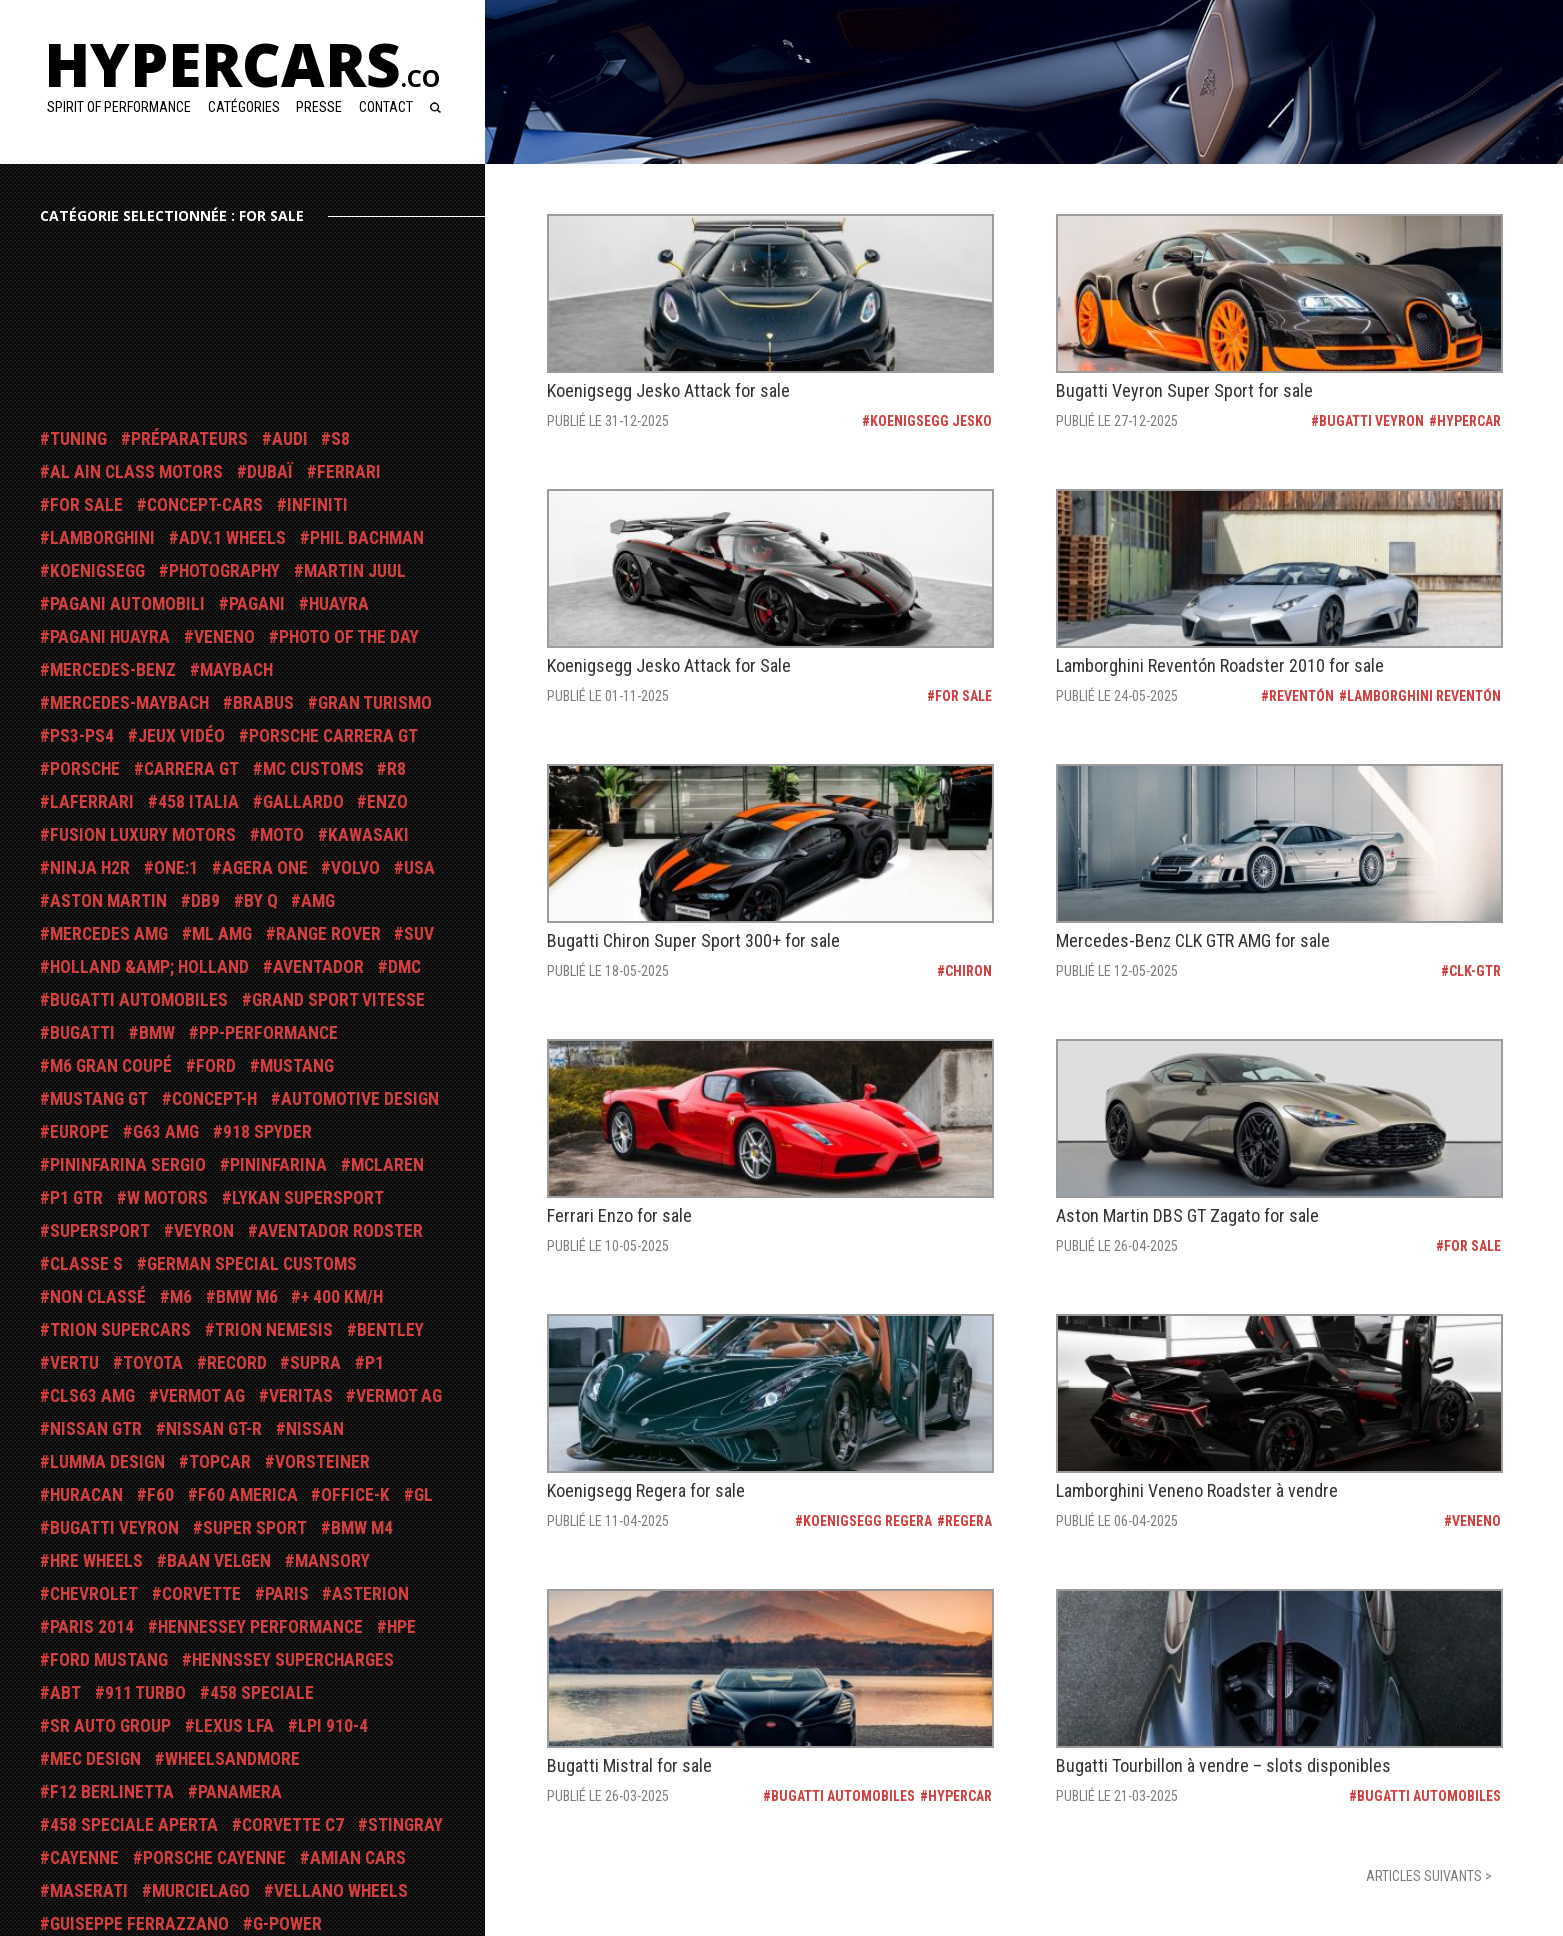  What do you see at coordinates (317, 505) in the screenshot?
I see `Infiniti` at bounding box center [317, 505].